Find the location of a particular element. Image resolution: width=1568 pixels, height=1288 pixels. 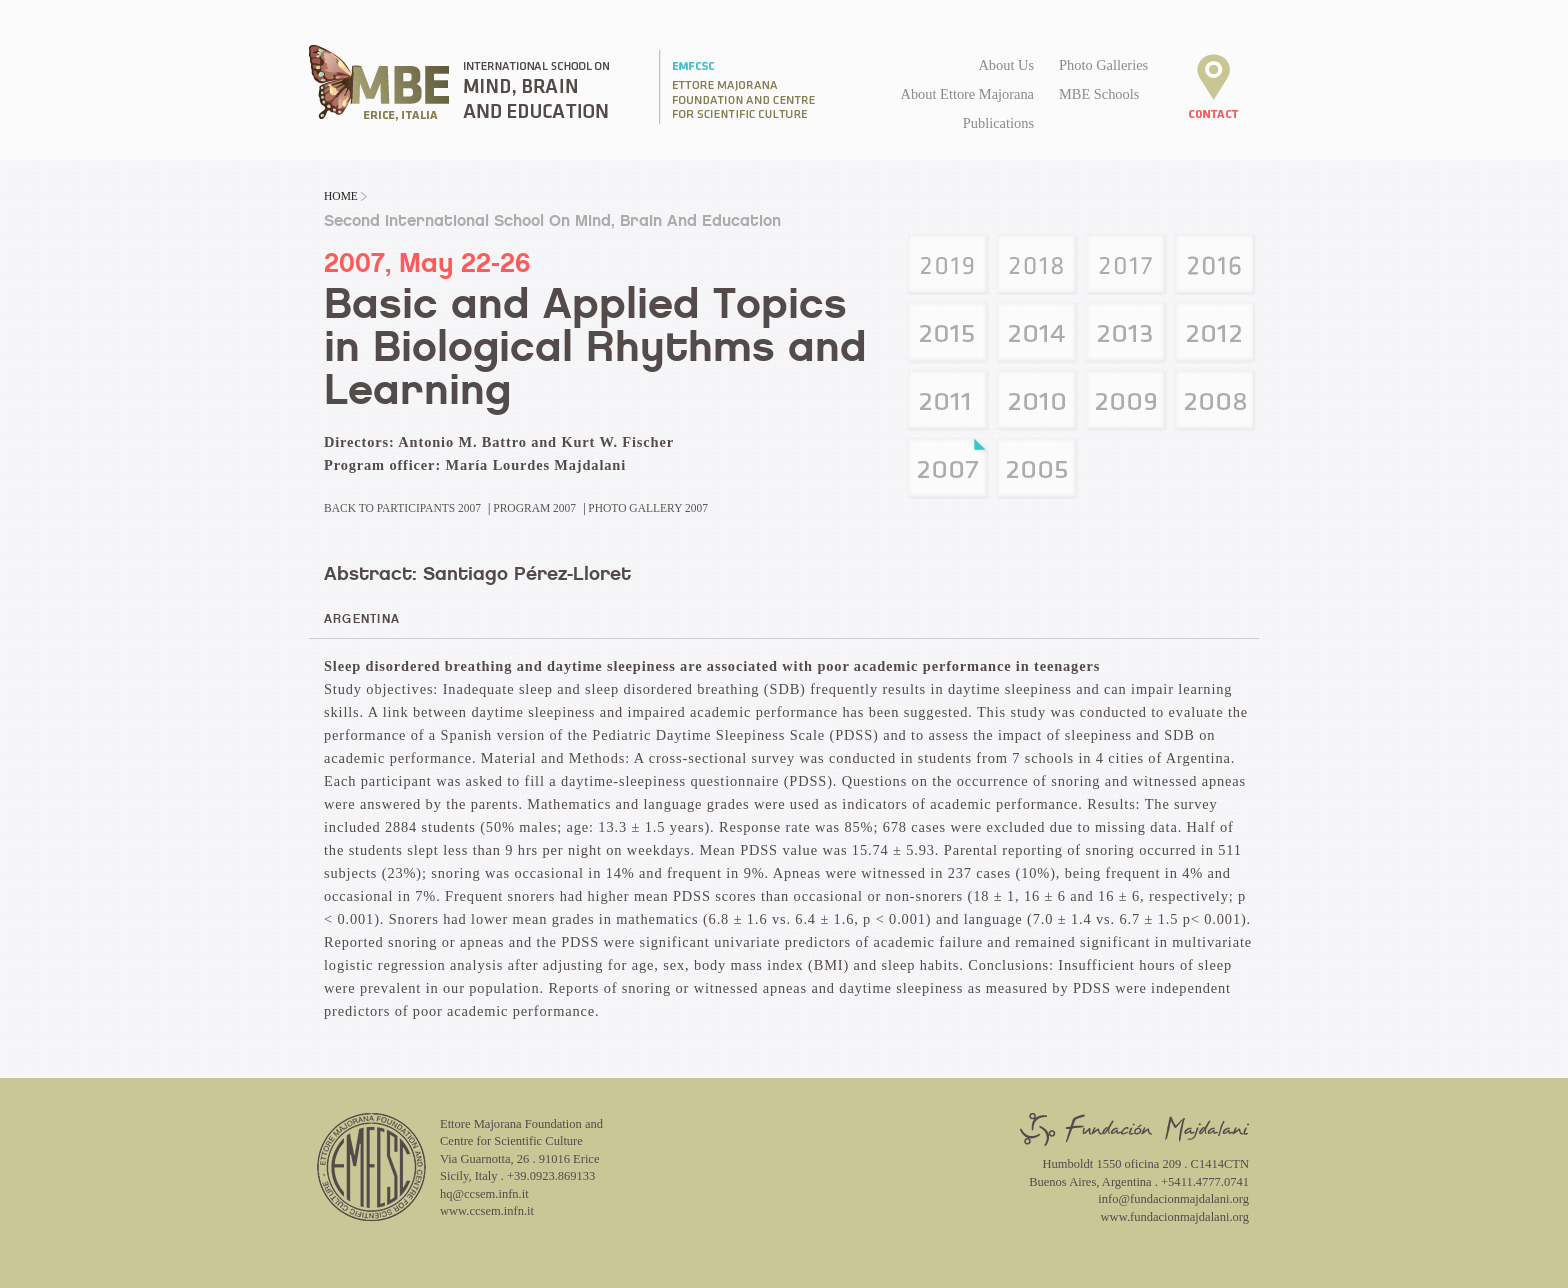

Program 2007 is located at coordinates (534, 508).